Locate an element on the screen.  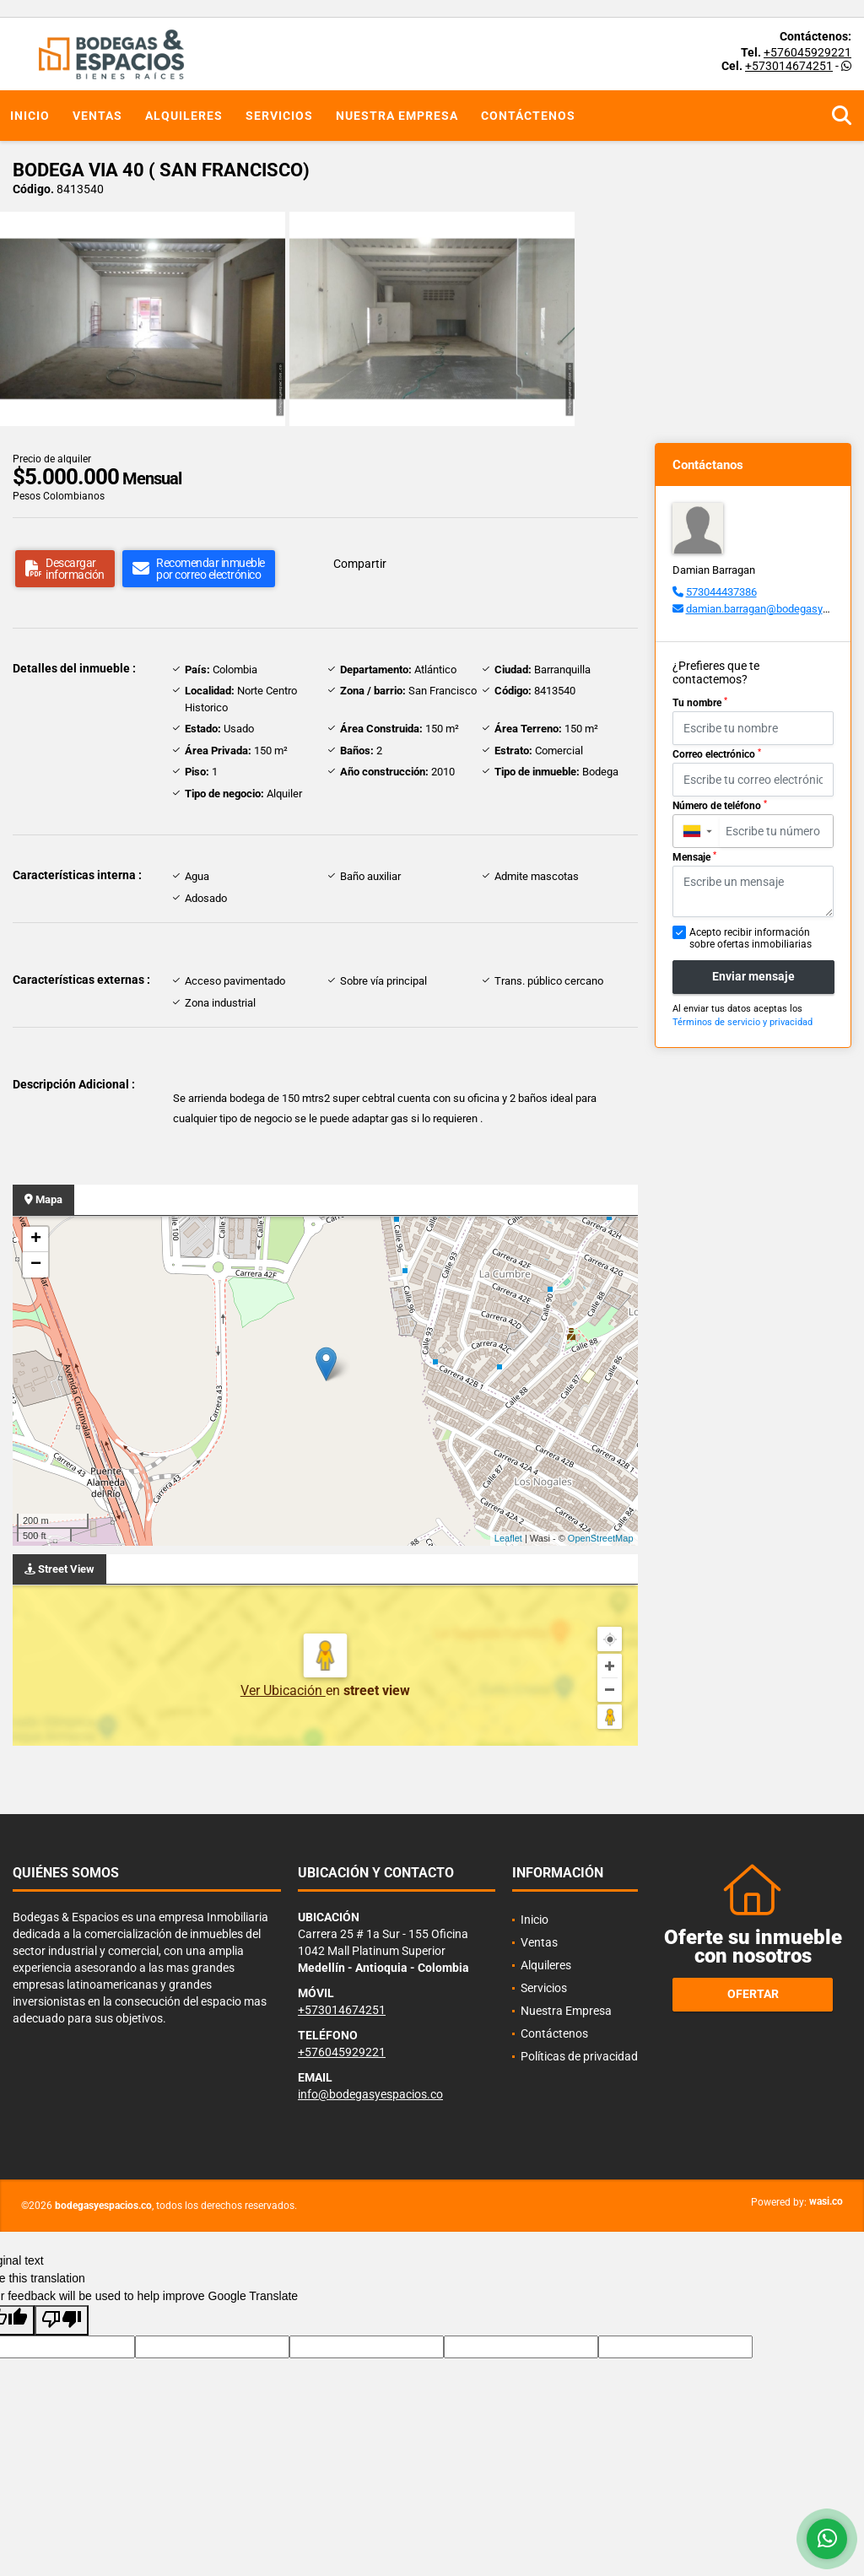
Leaflet is located at coordinates (508, 1538).